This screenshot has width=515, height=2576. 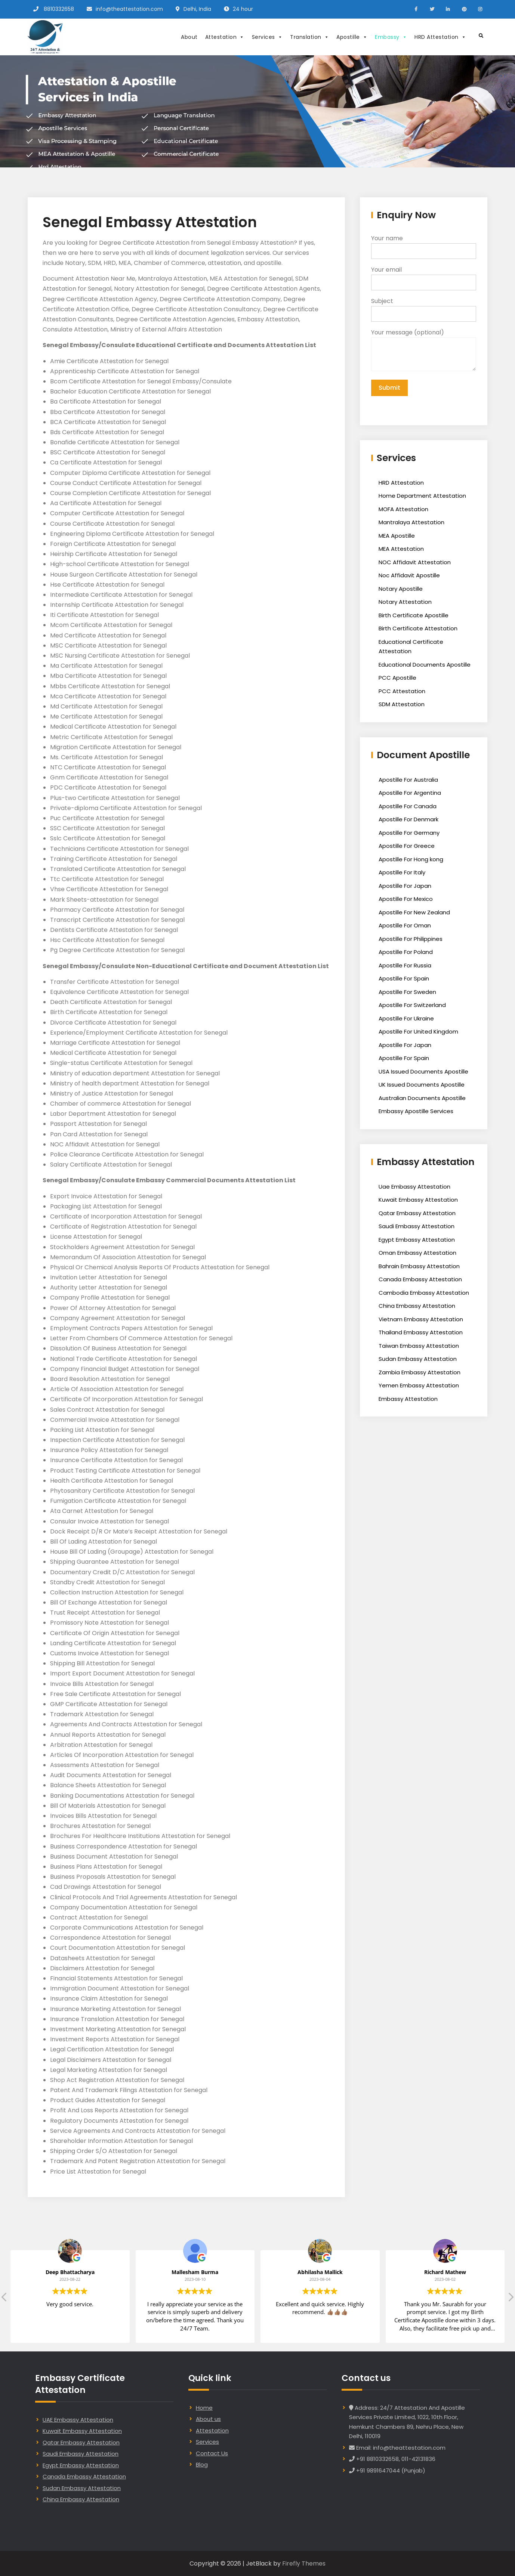 What do you see at coordinates (415, 562) in the screenshot?
I see `NOC Affidavit Attestation` at bounding box center [415, 562].